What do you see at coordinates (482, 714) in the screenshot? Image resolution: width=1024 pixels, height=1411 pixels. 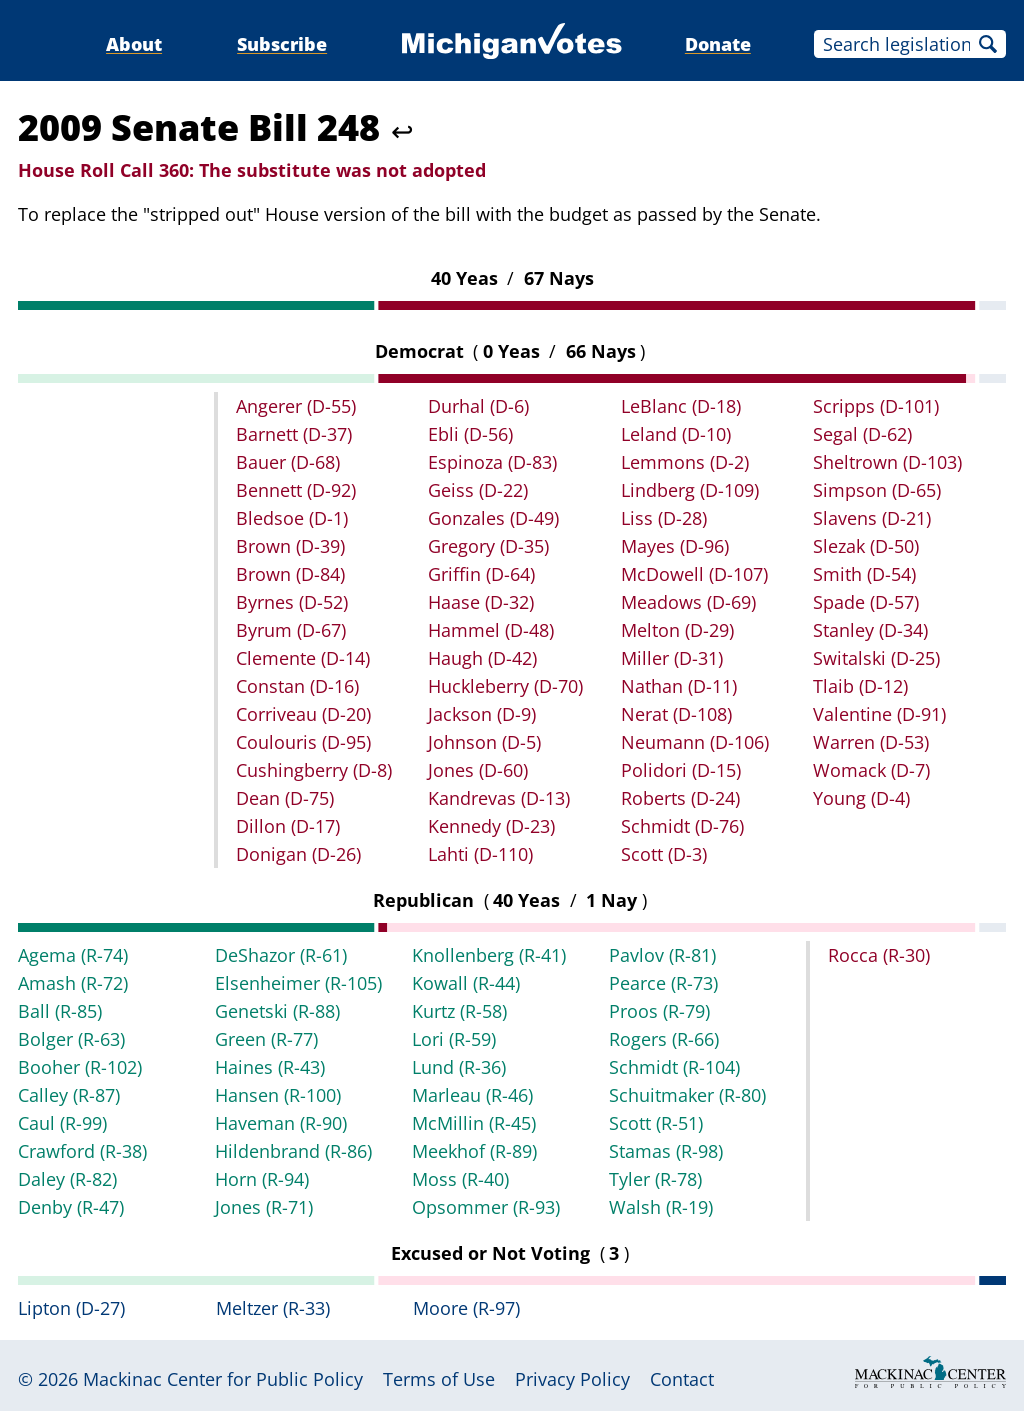 I see `Jackson` at bounding box center [482, 714].